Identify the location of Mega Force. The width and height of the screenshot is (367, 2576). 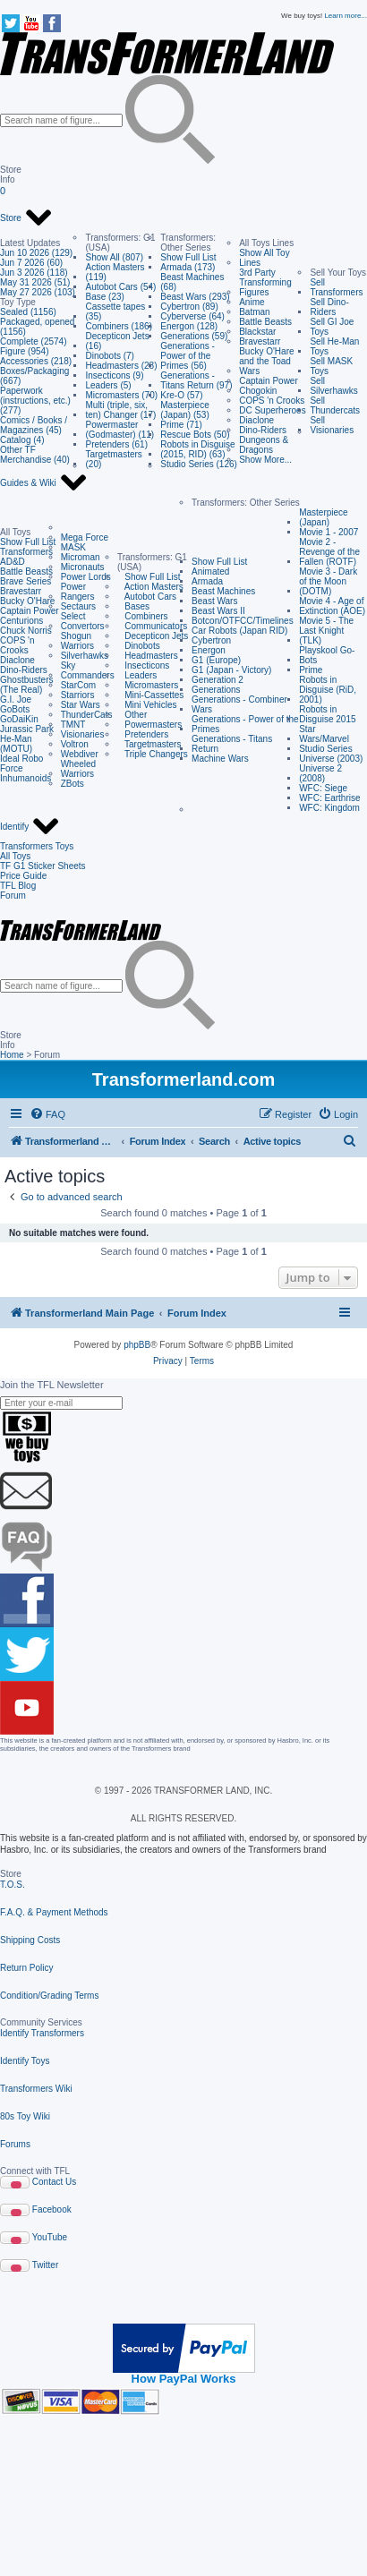
(84, 537).